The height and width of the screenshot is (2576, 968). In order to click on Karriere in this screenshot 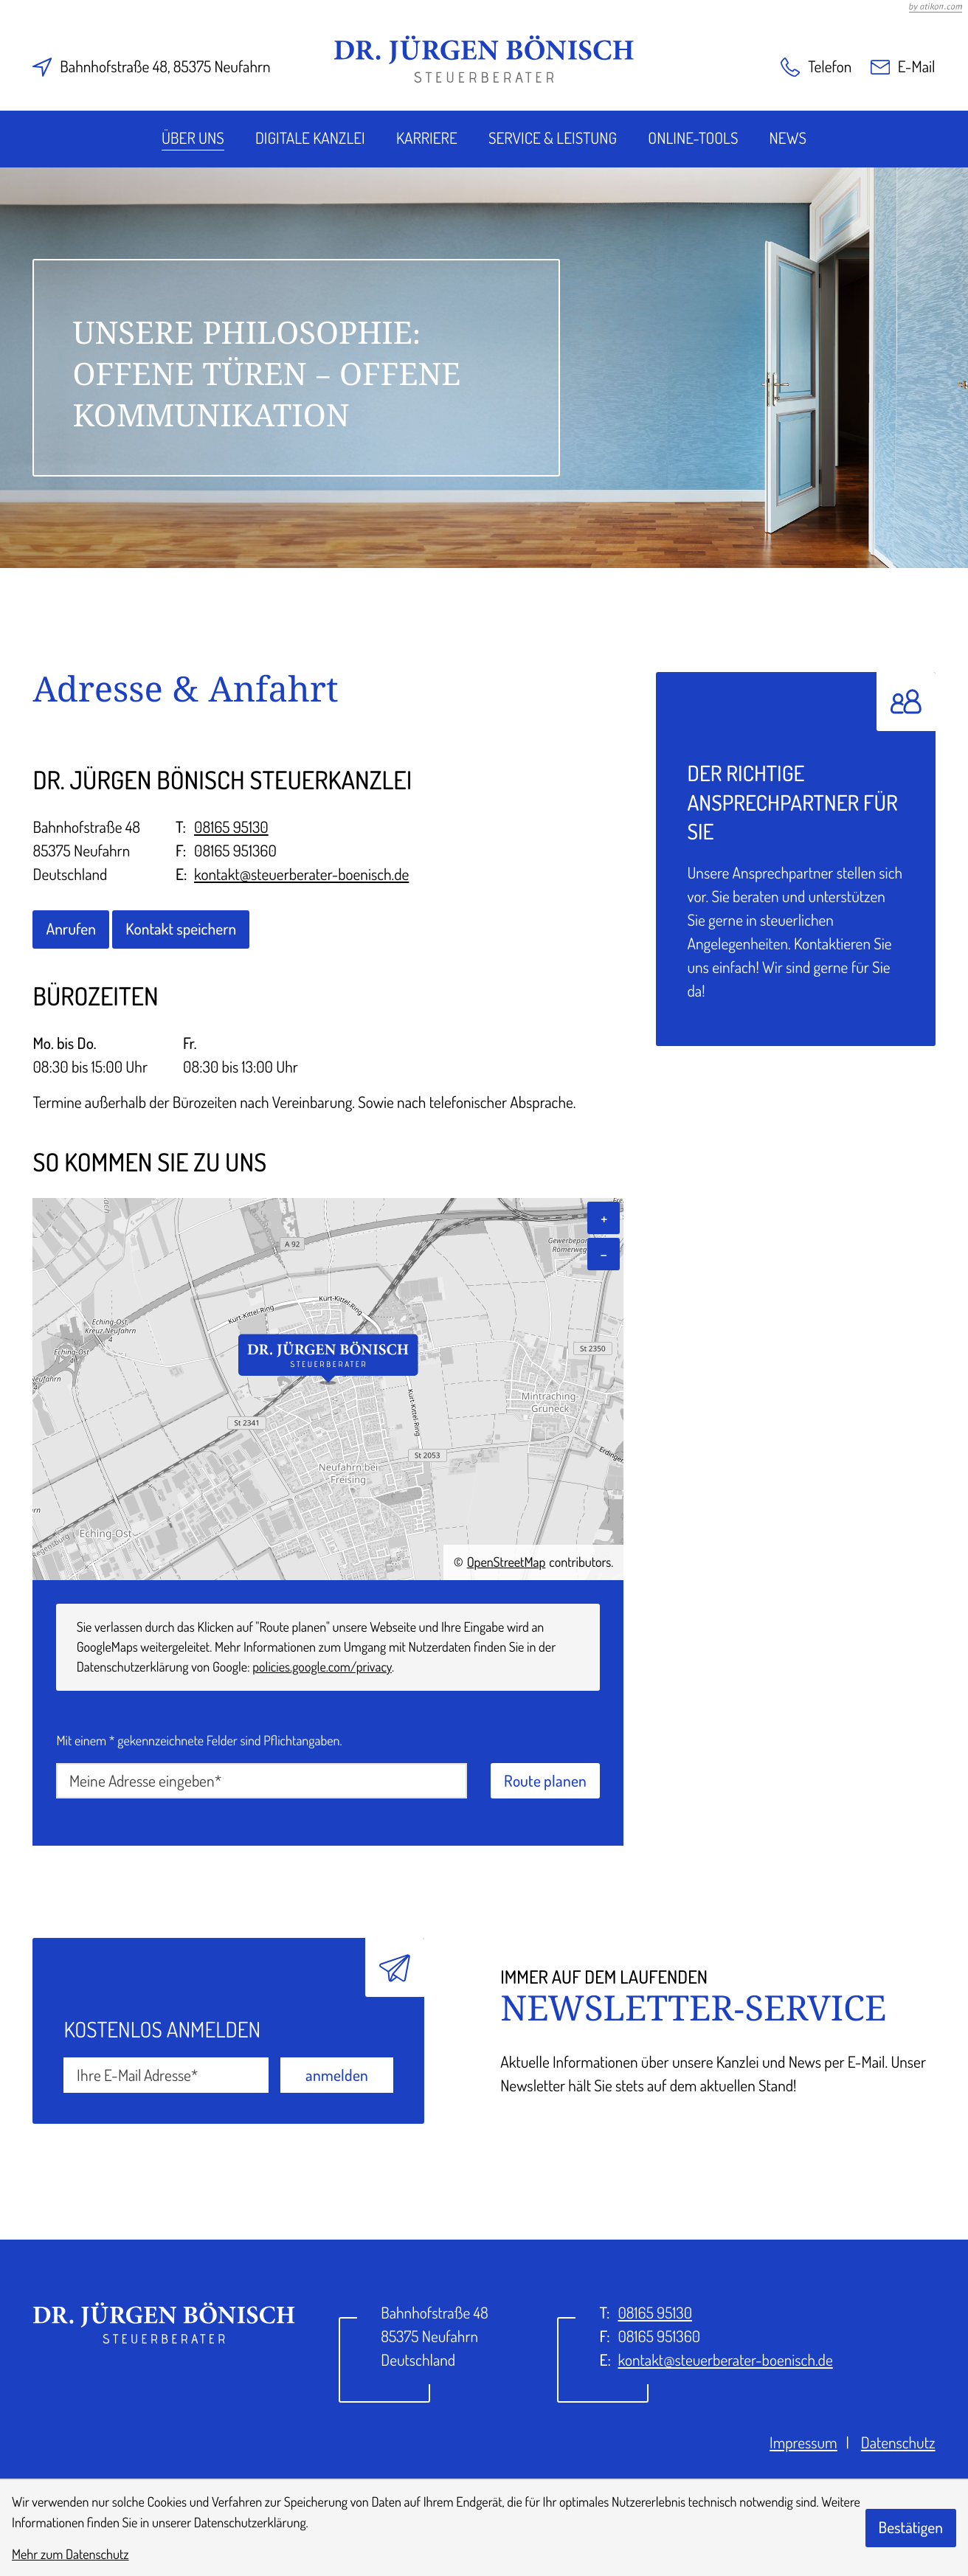, I will do `click(426, 138)`.